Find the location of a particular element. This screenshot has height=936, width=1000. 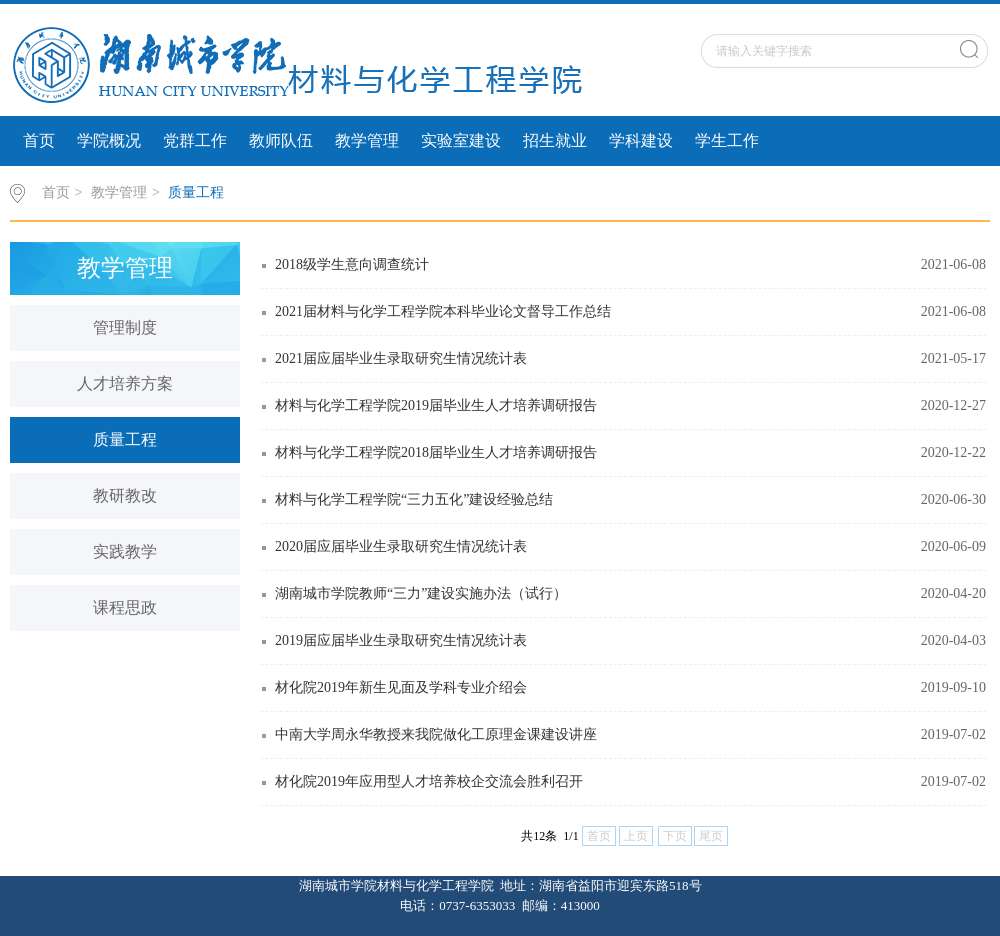

人才培养方案 is located at coordinates (125, 383).